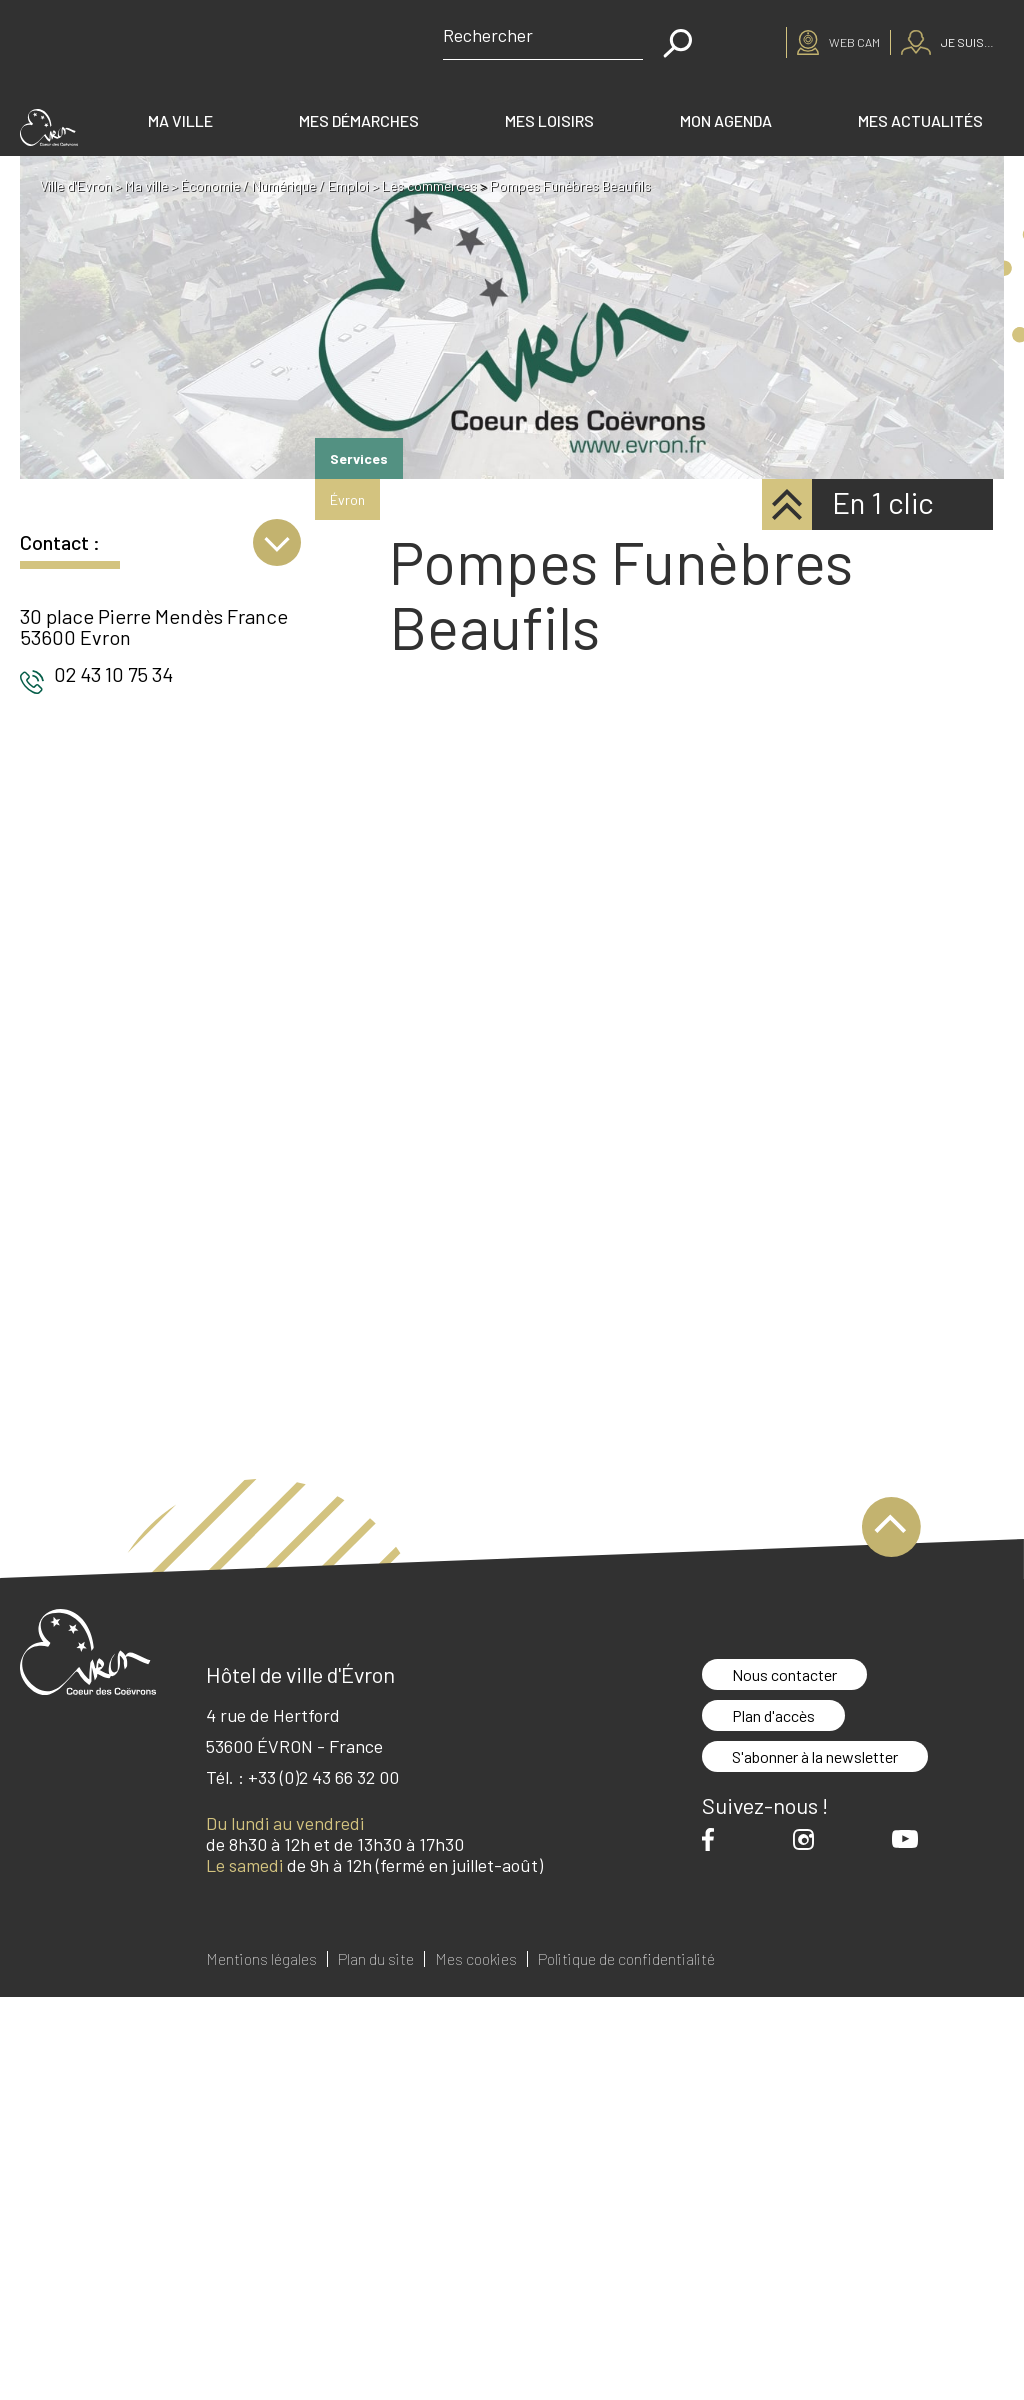  What do you see at coordinates (76, 185) in the screenshot?
I see `Ville d'Evron` at bounding box center [76, 185].